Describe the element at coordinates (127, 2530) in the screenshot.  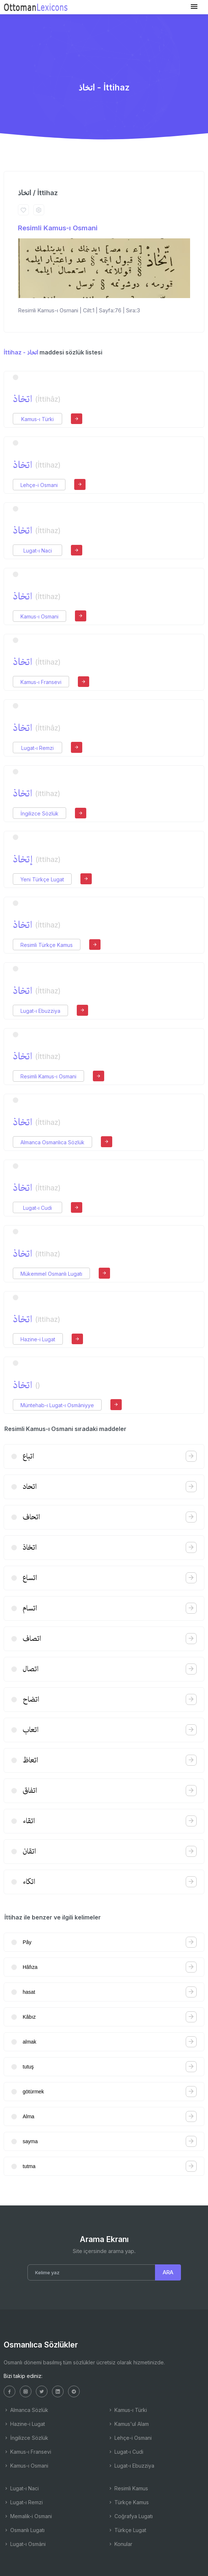
I see `Türkçe Lugat` at that location.